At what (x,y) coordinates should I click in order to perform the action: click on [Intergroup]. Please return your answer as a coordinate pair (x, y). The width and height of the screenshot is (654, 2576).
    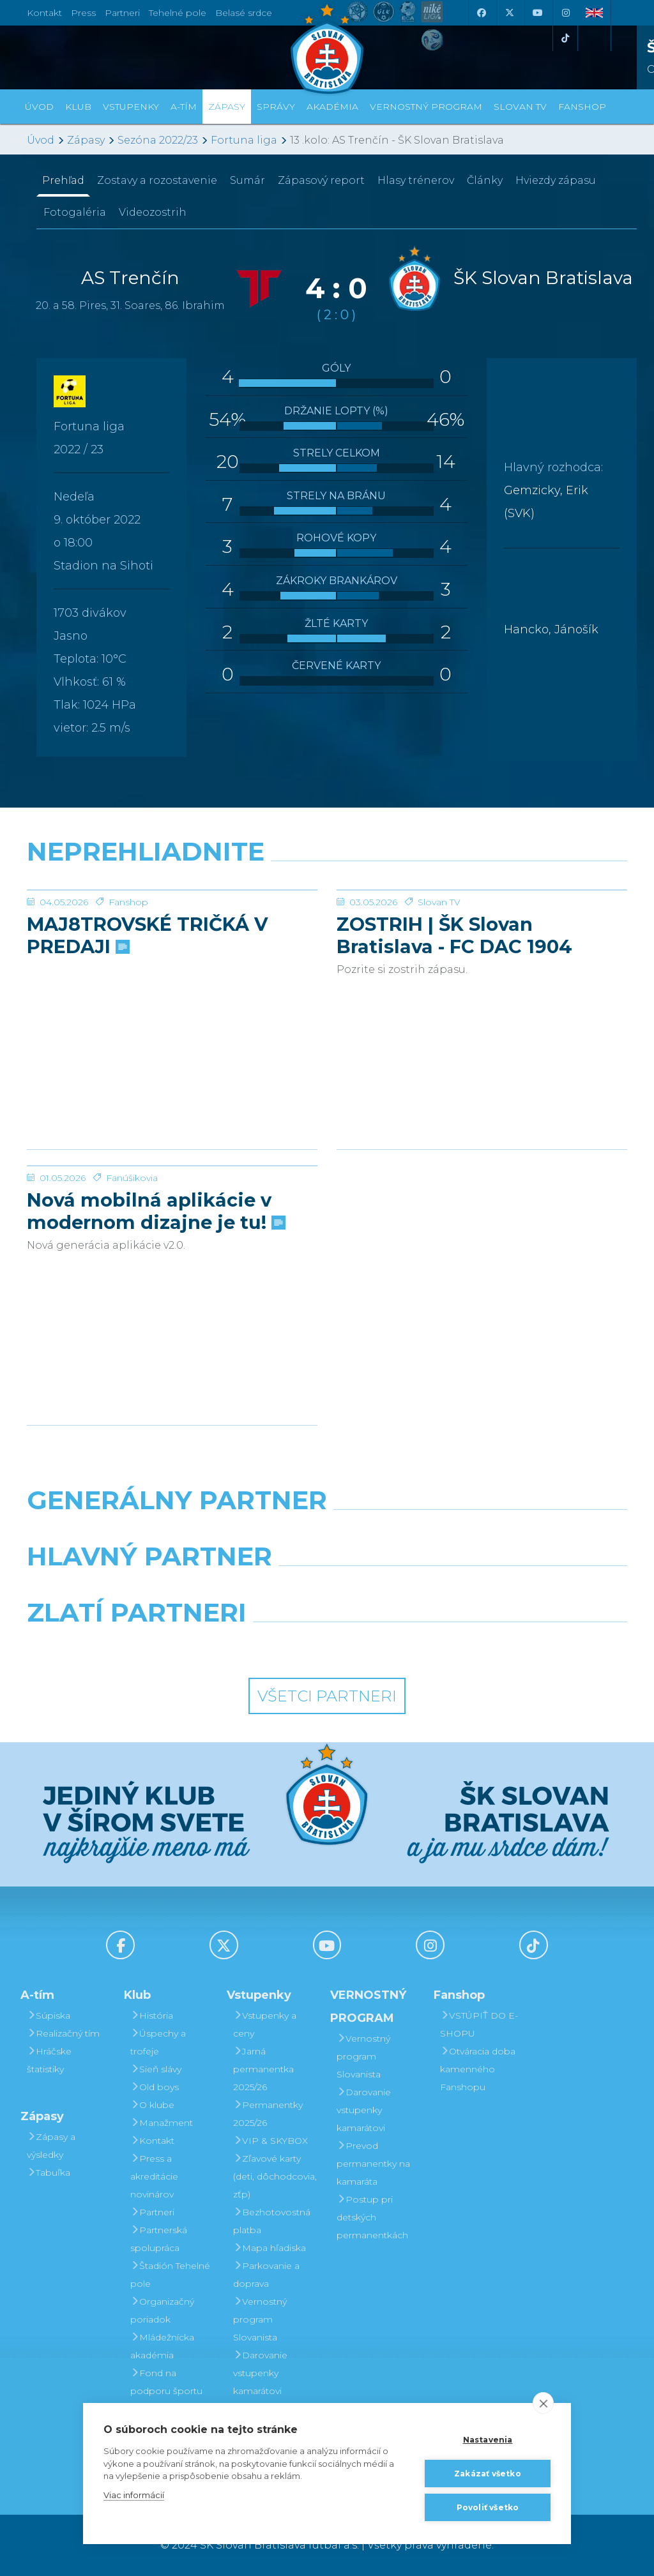
    Looking at the image, I should click on (250, 1645).